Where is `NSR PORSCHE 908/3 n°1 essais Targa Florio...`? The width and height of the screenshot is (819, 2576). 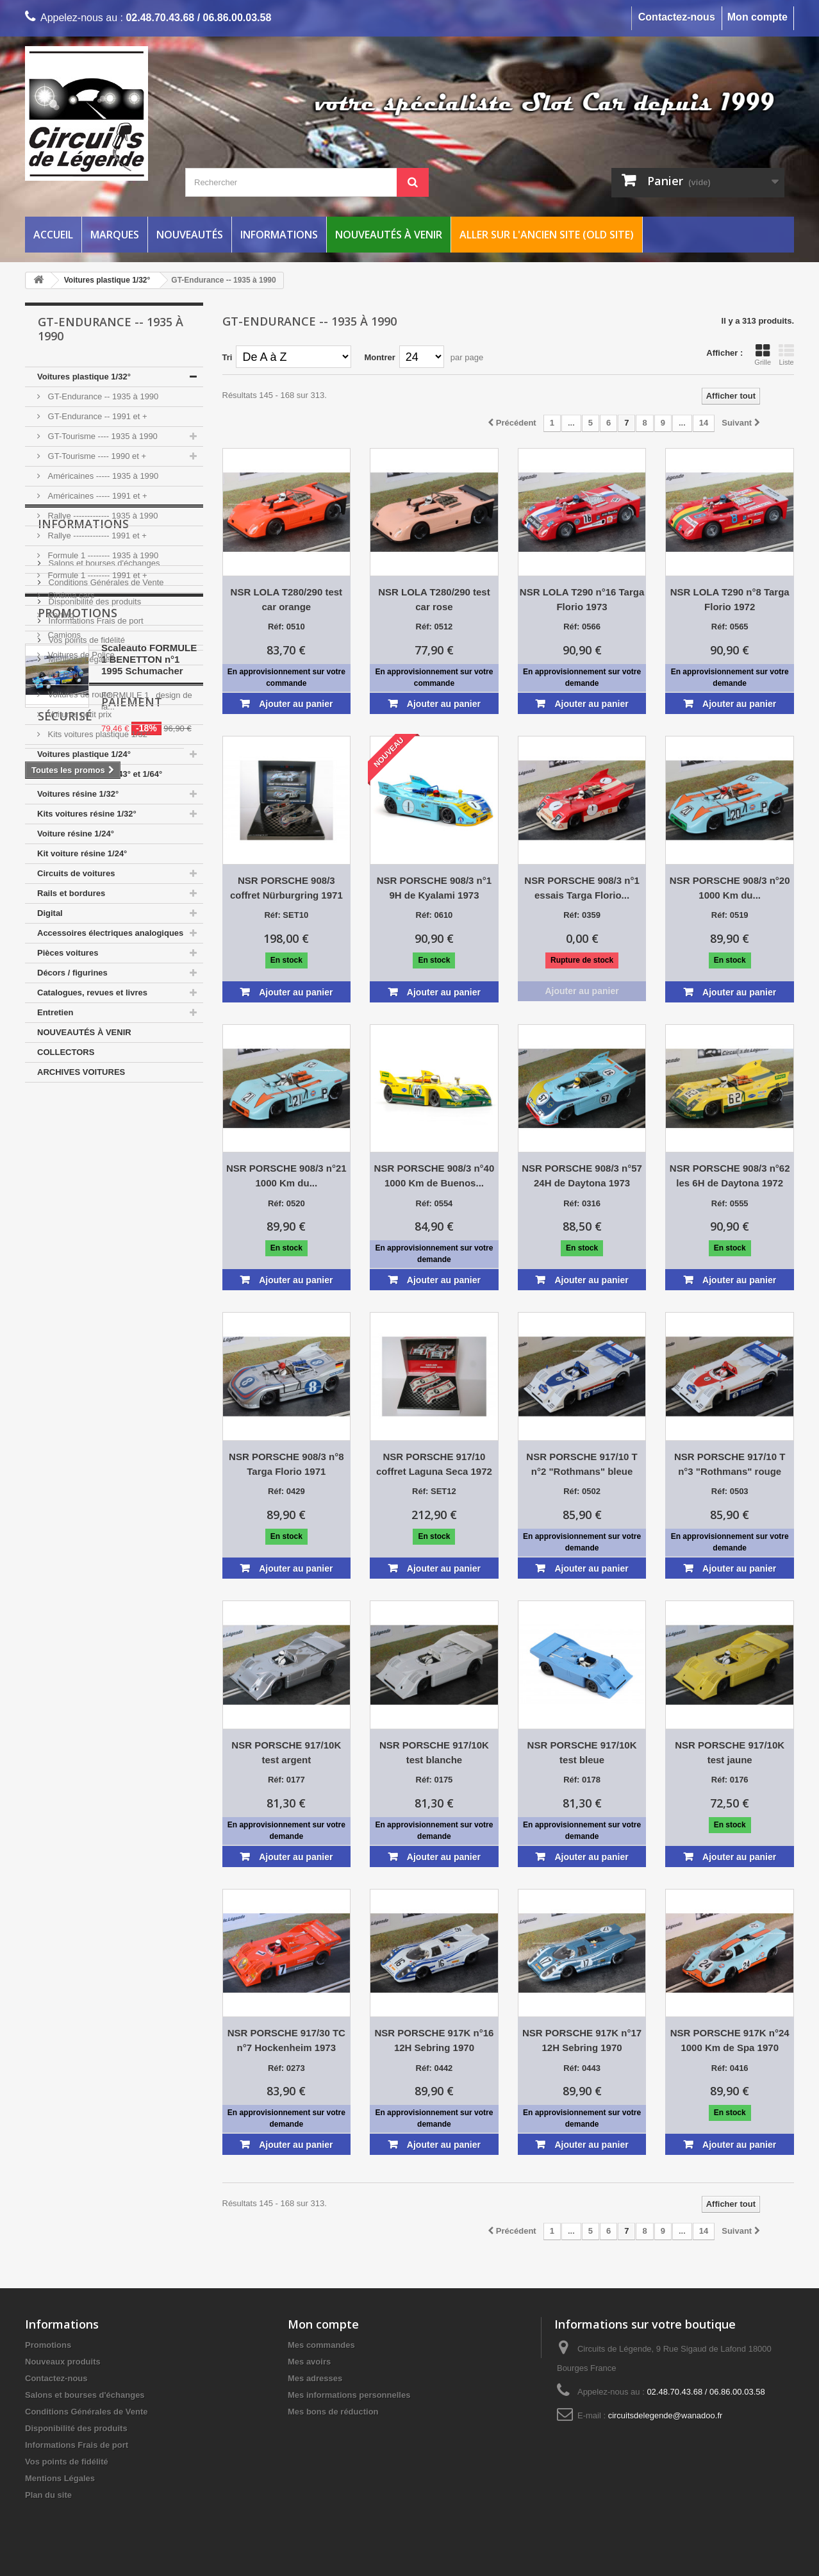
NSR PORSCHE 908/3 n°1 essais Targa Florio... is located at coordinates (581, 888).